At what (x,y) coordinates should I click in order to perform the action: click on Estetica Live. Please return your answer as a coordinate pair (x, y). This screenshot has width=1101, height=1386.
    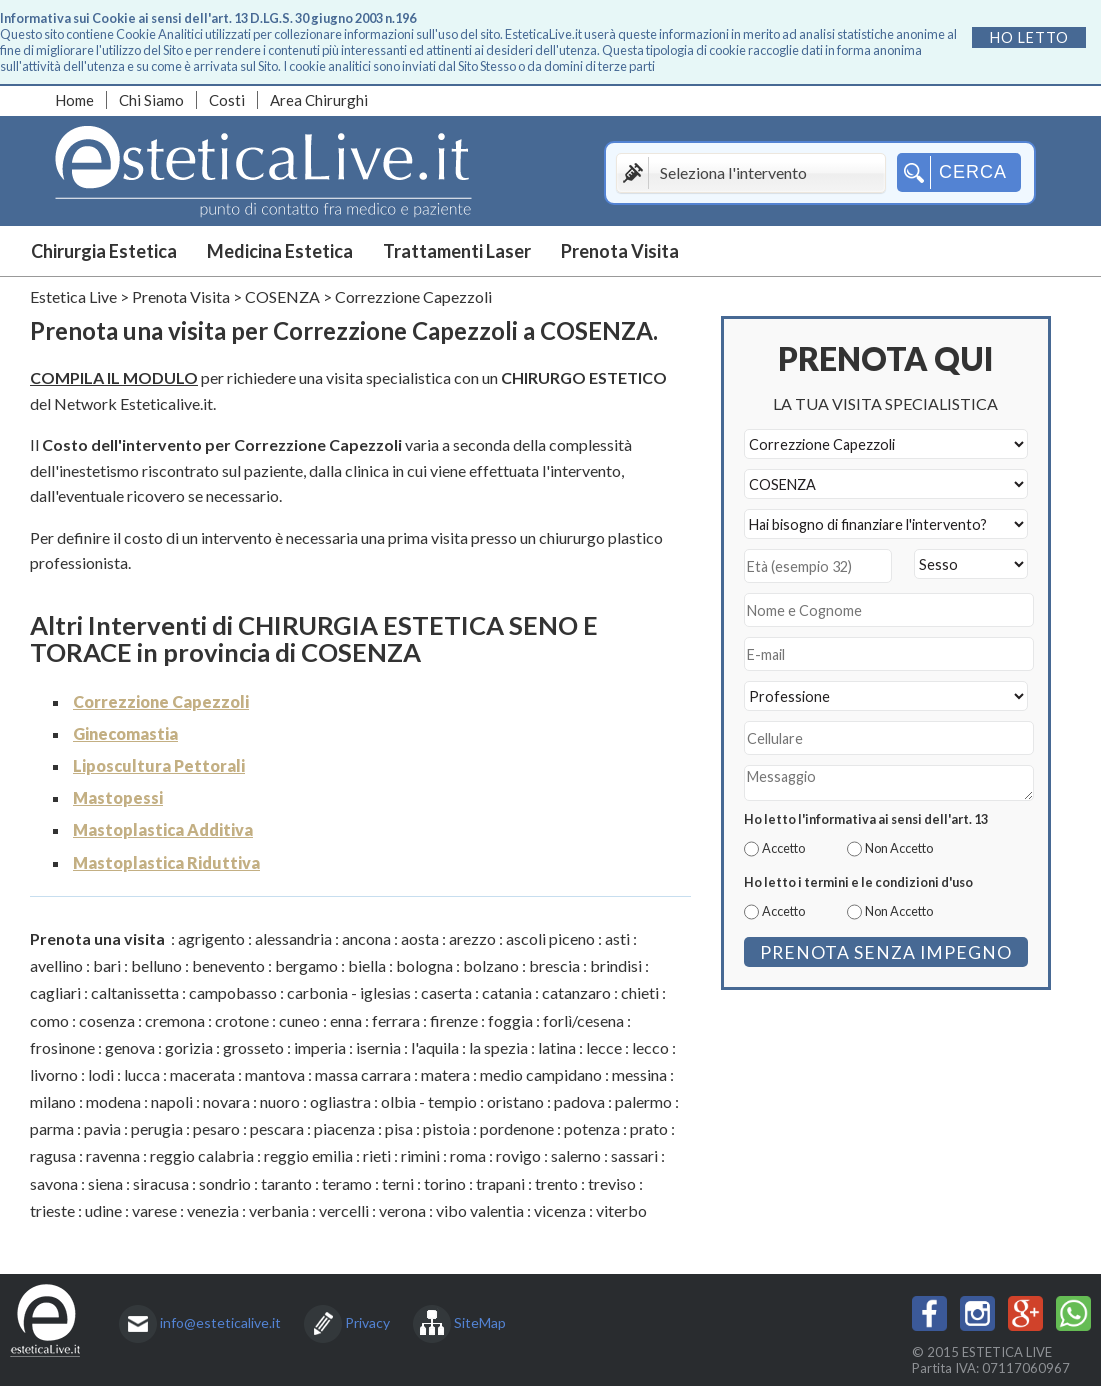
    Looking at the image, I should click on (73, 296).